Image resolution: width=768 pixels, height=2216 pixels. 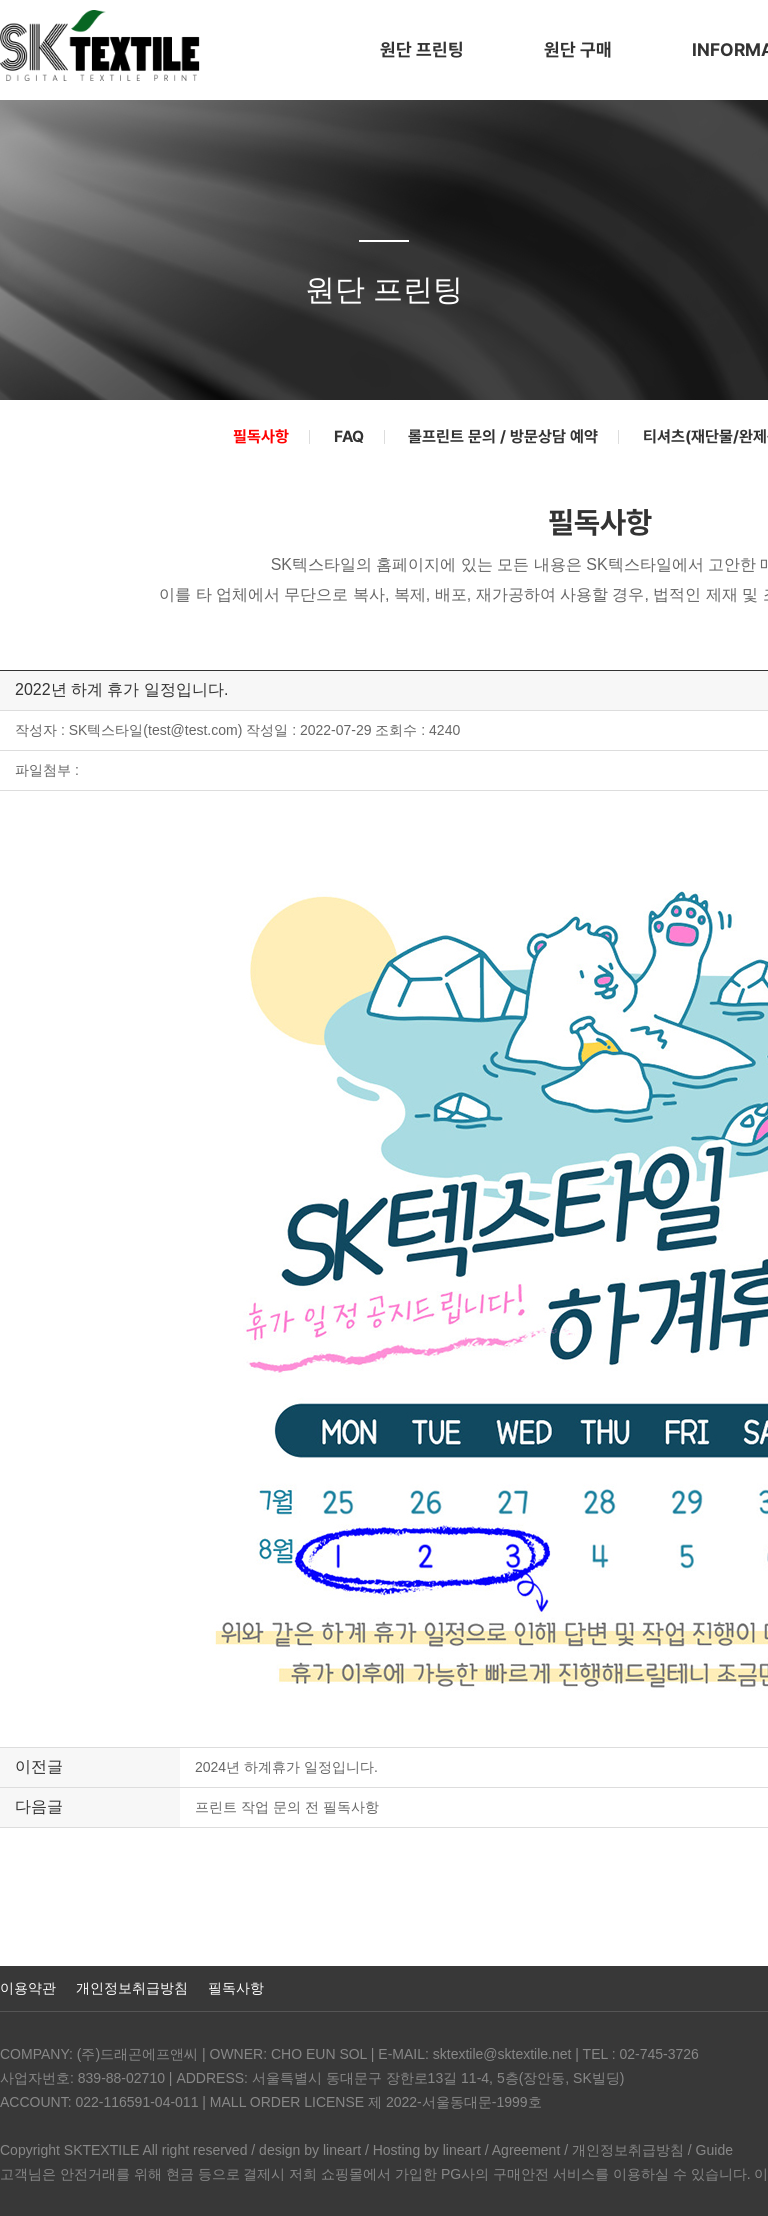 What do you see at coordinates (422, 49) in the screenshot?
I see `원단 프린팅` at bounding box center [422, 49].